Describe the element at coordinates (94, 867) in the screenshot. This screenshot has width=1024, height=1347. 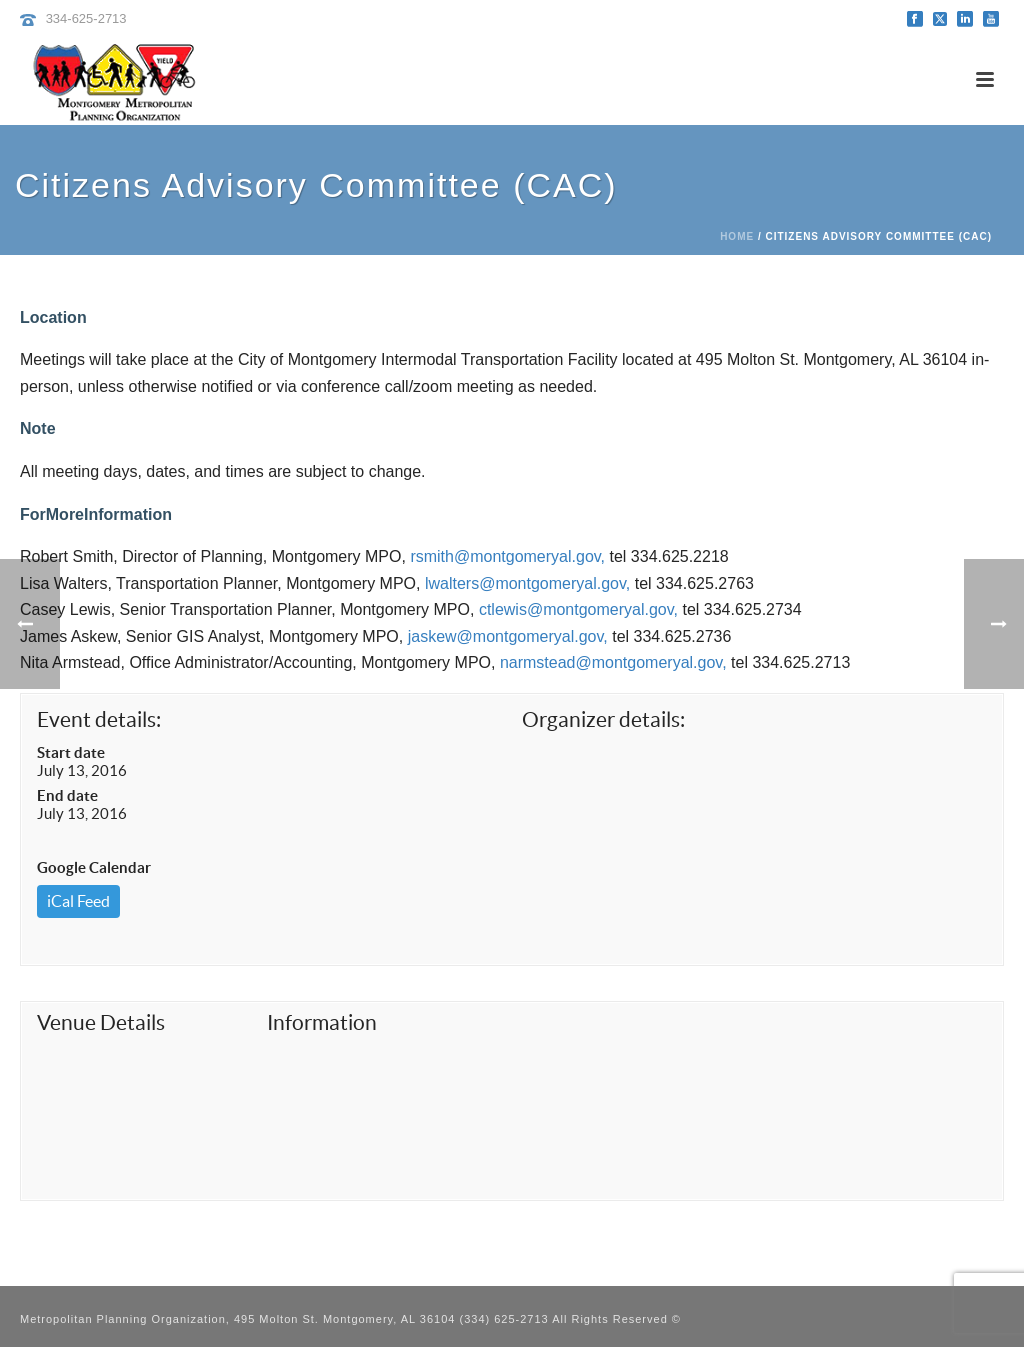
I see `Google Calendar` at that location.